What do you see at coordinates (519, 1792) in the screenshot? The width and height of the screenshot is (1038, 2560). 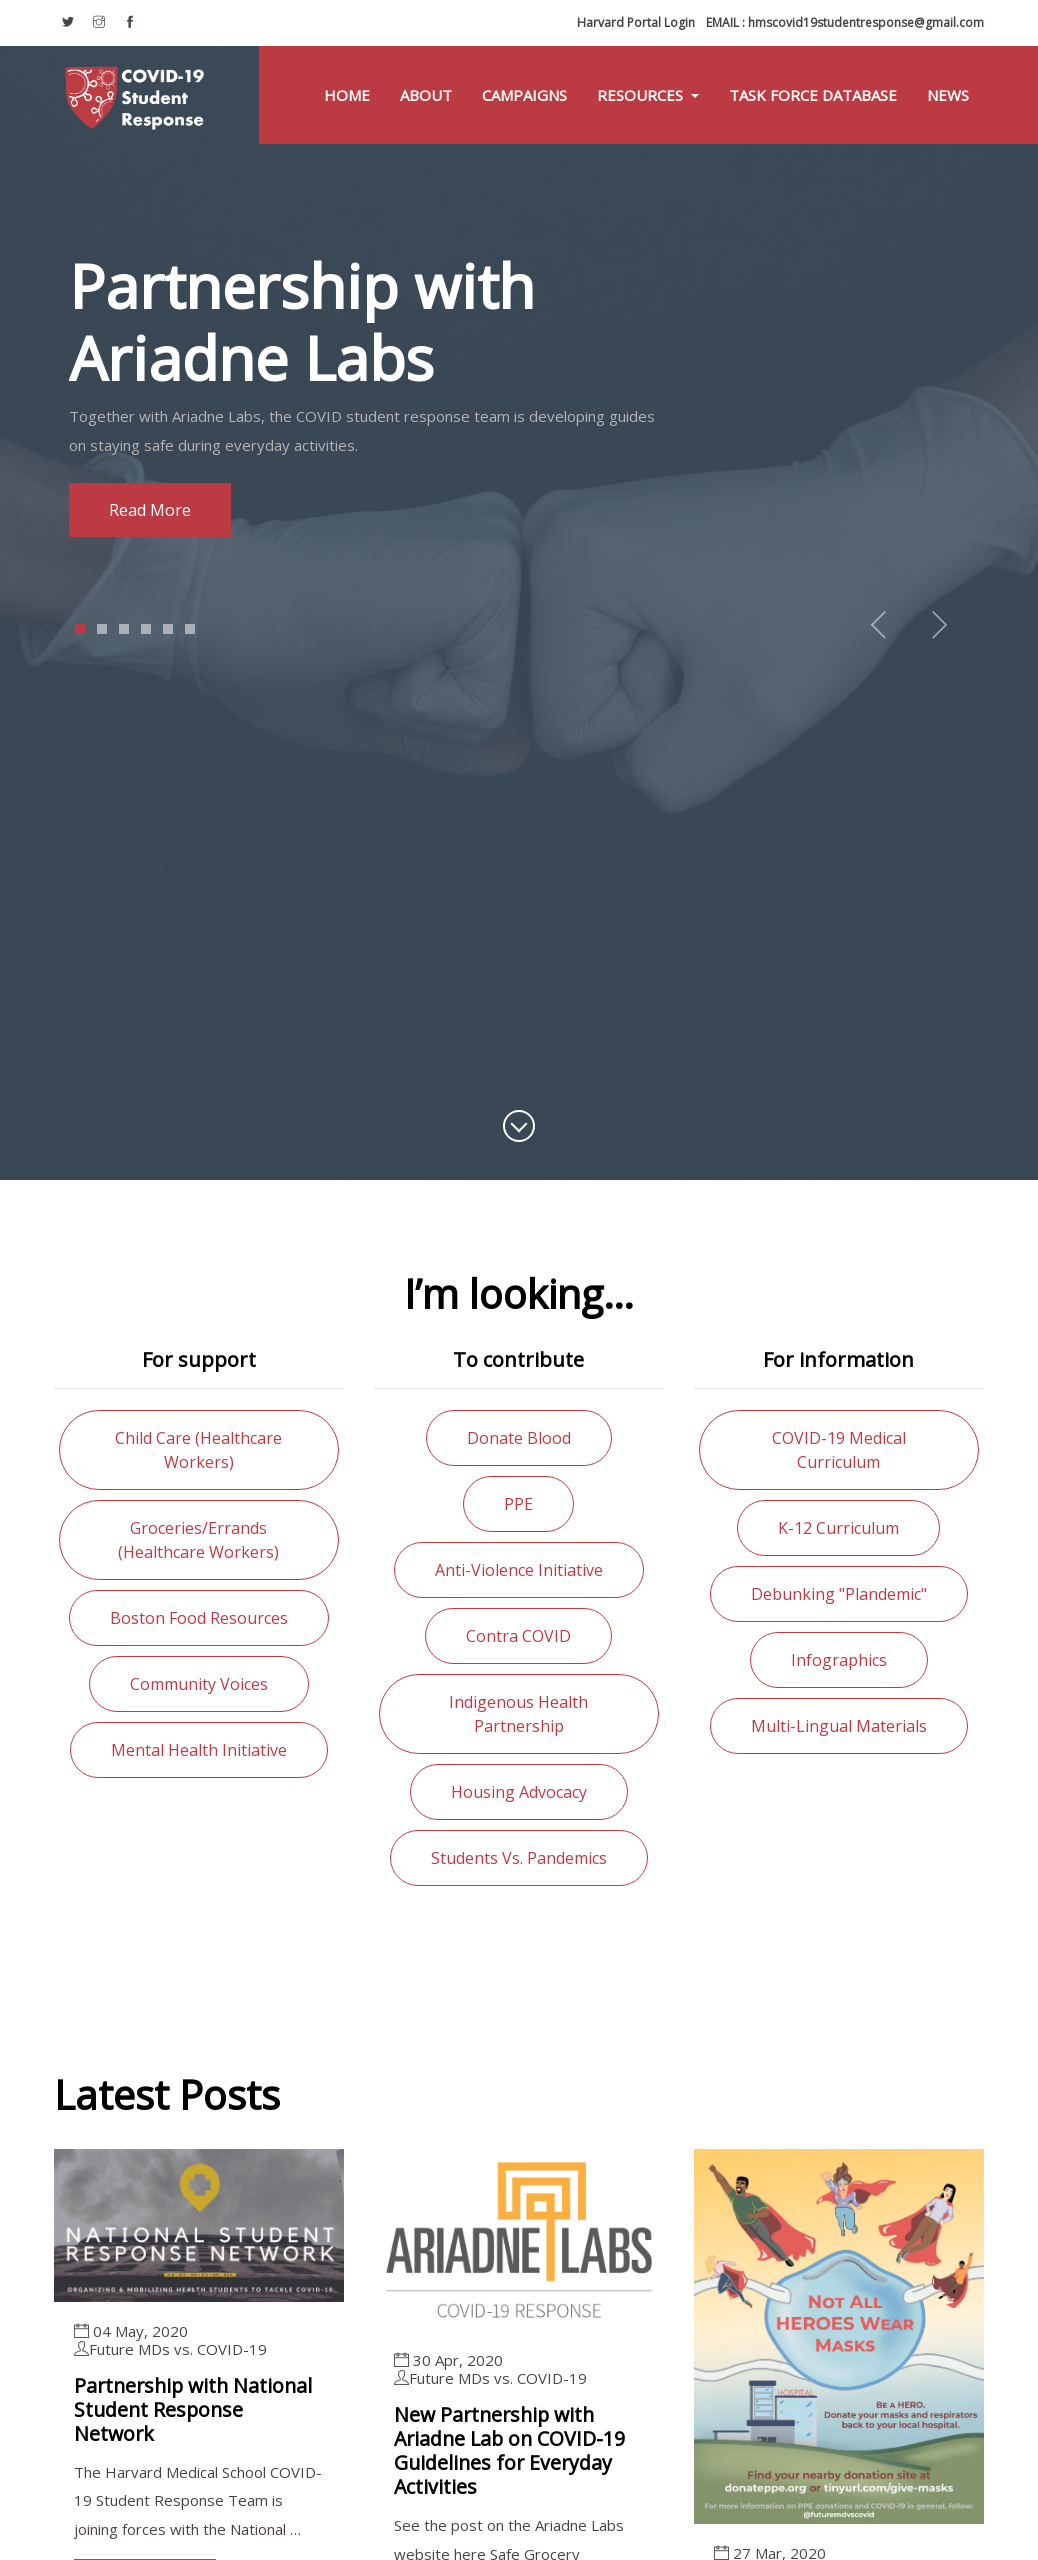 I see `Housing advocacy` at bounding box center [519, 1792].